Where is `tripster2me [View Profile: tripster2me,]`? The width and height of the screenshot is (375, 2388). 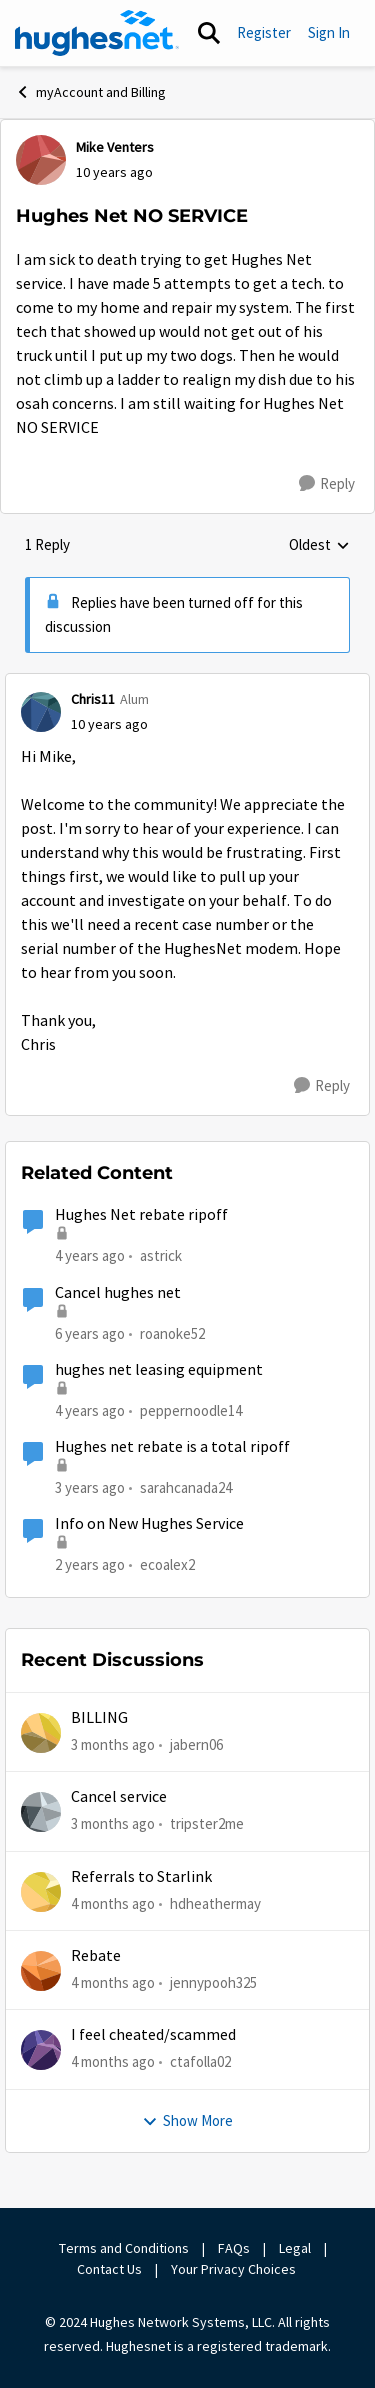 tripster2me [View Profile: tripster2me,] is located at coordinates (207, 1823).